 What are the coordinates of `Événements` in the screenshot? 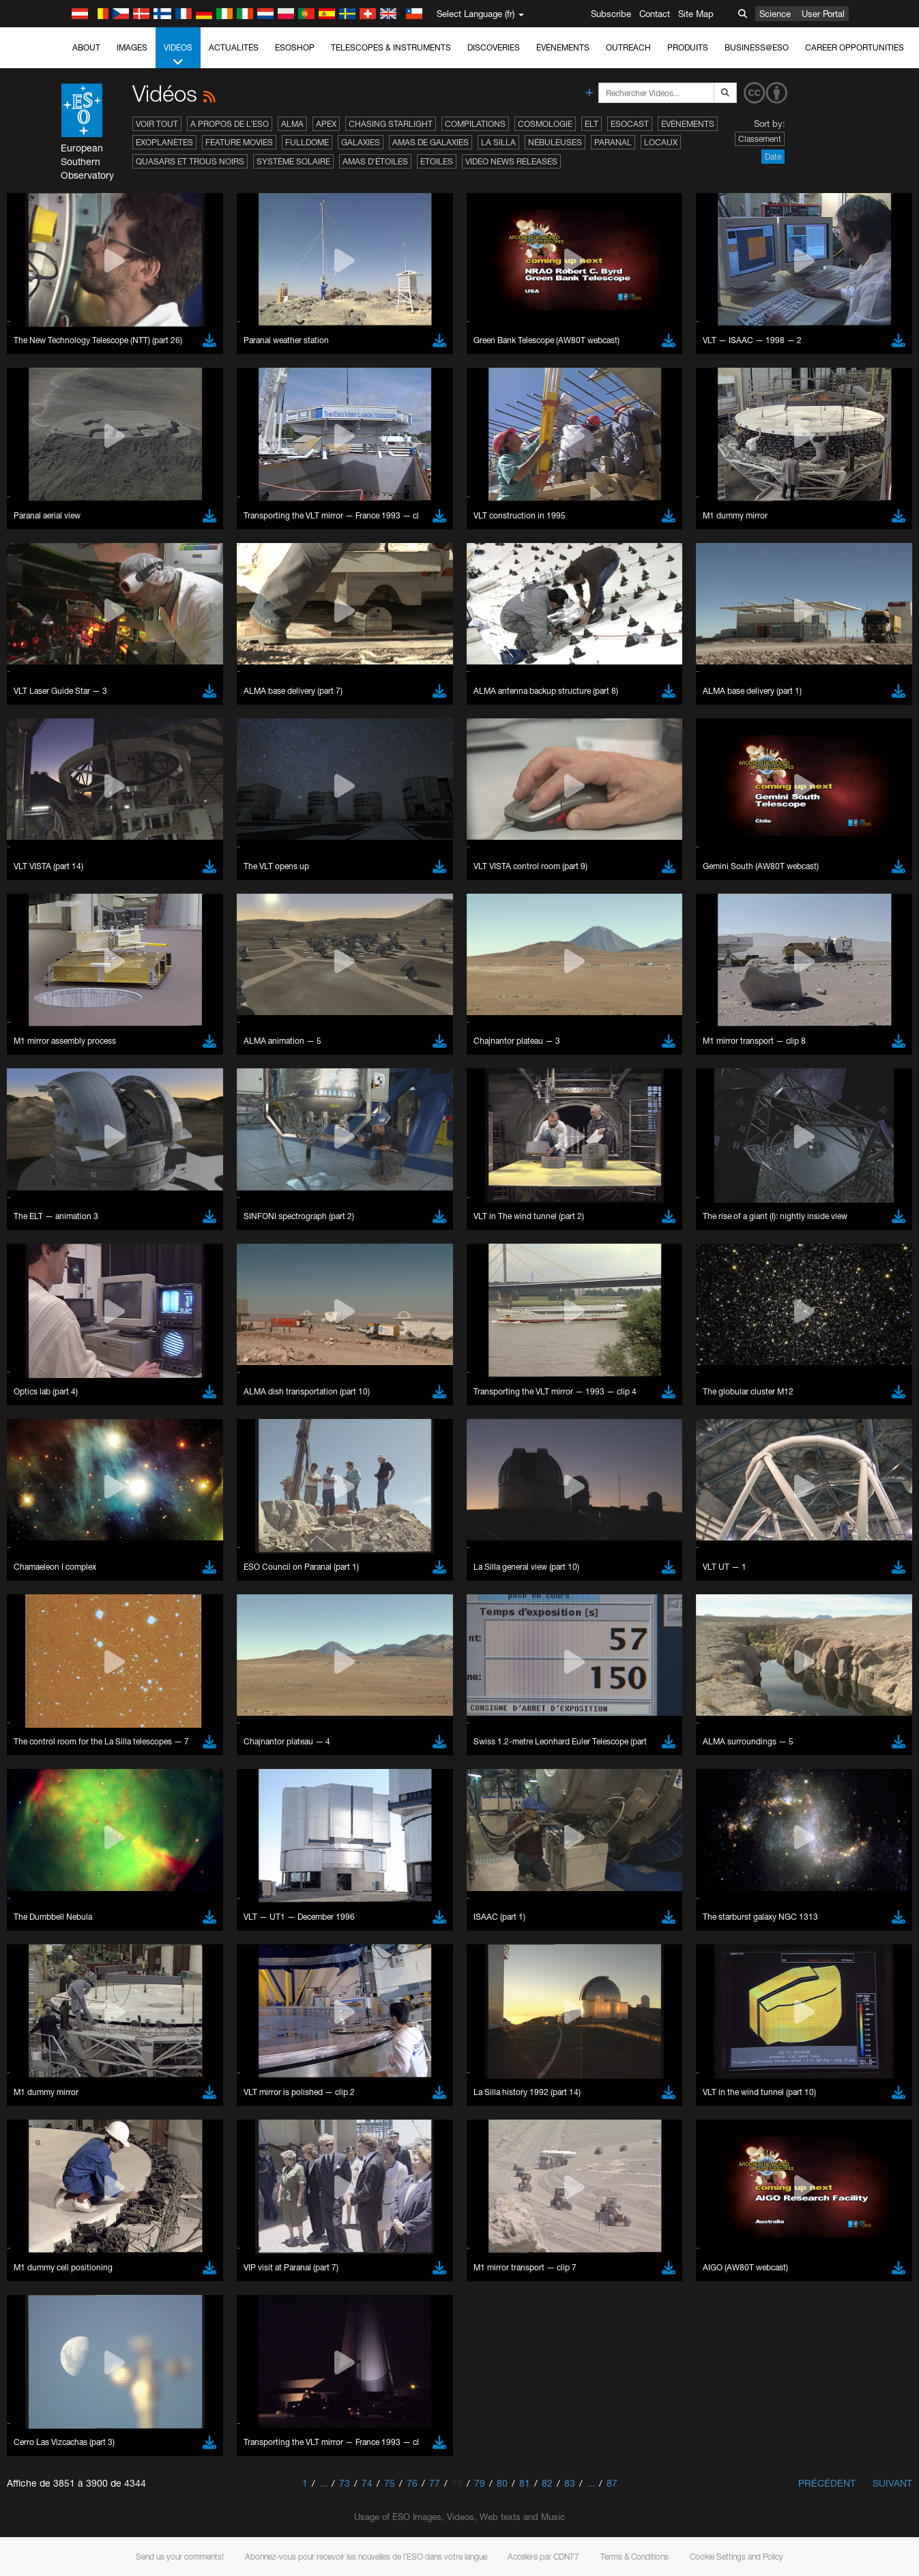 It's located at (562, 47).